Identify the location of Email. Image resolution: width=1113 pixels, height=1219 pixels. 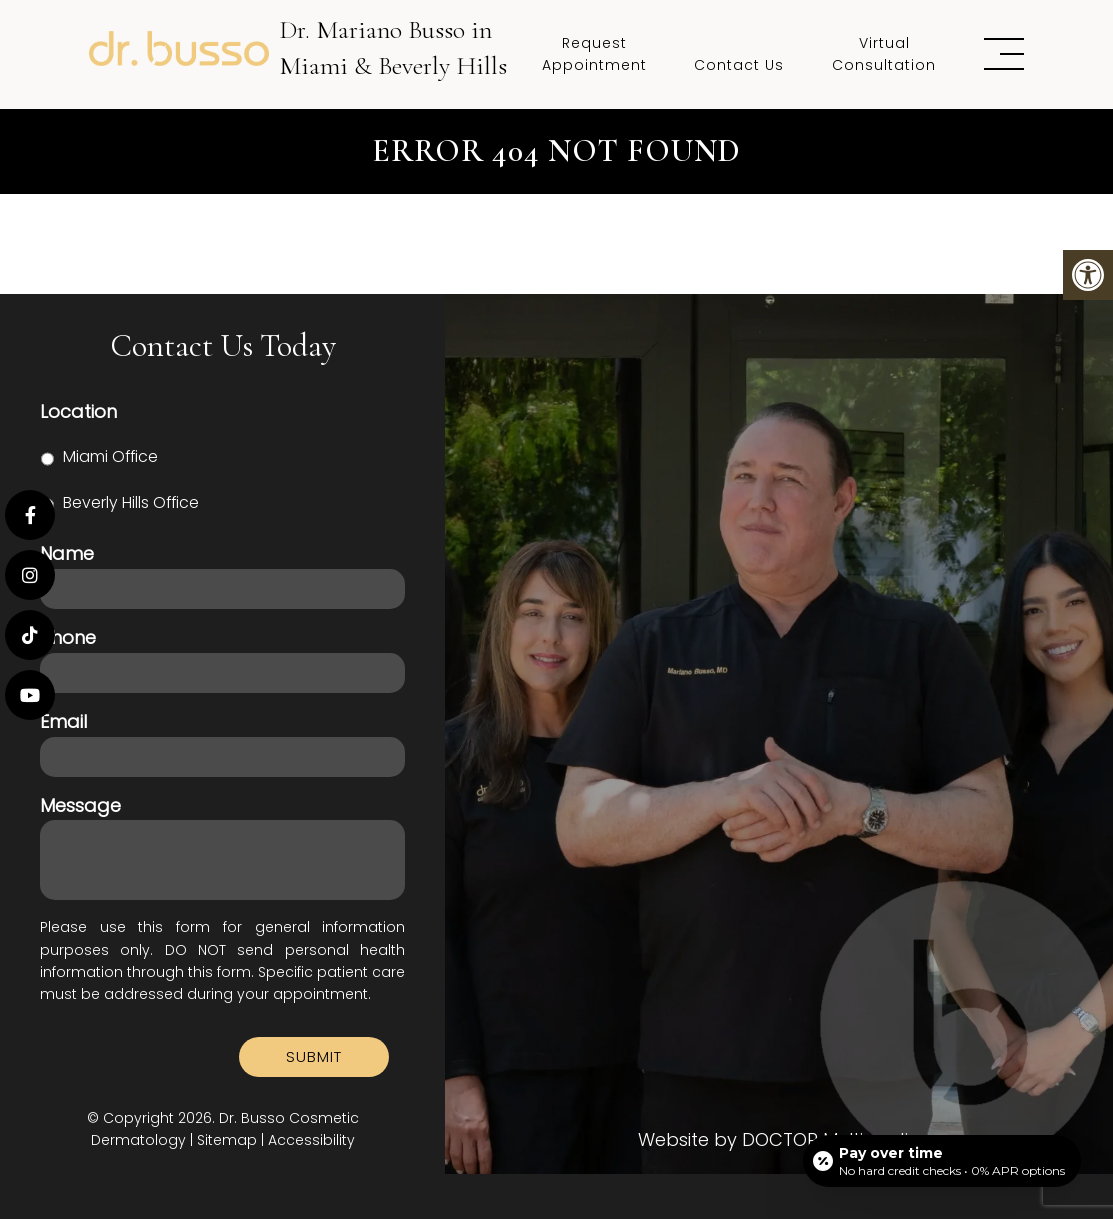
(63, 721).